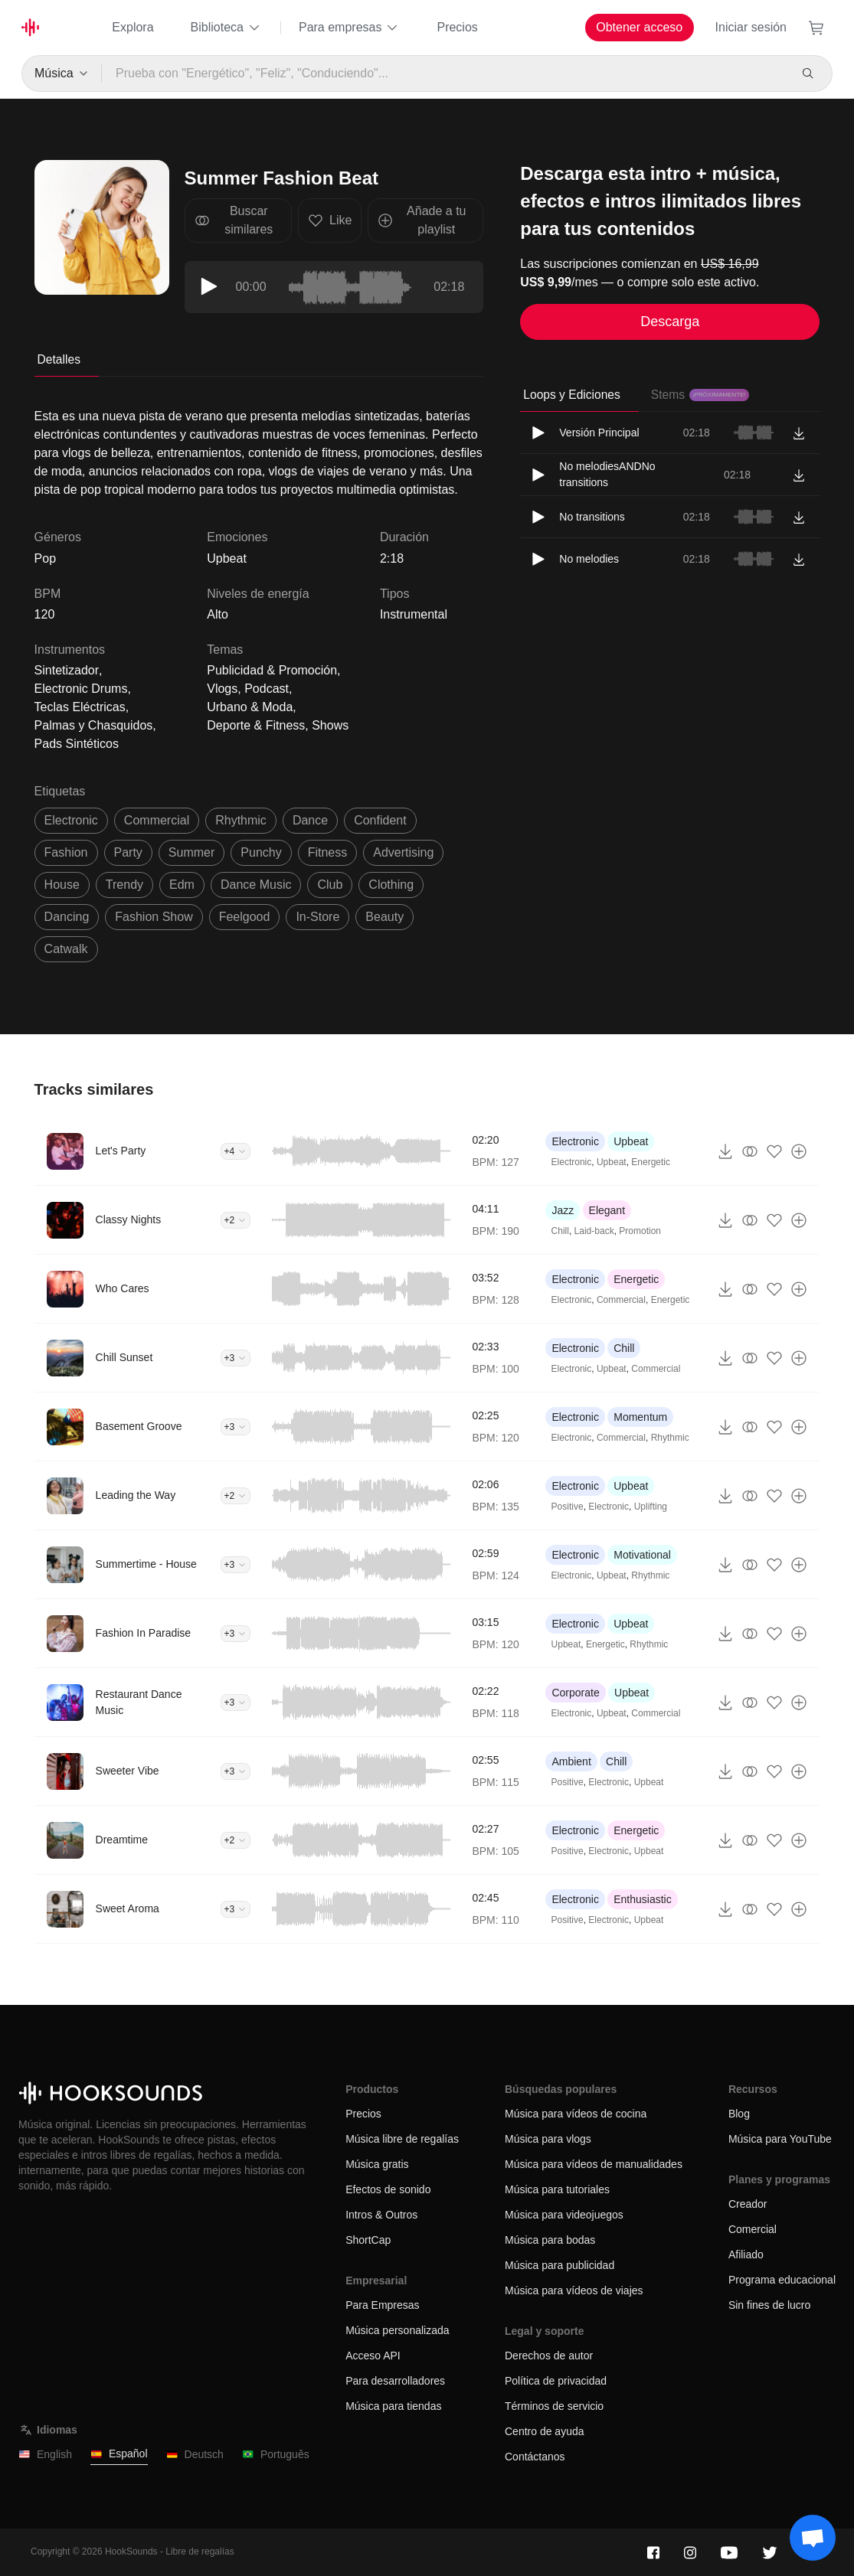 The width and height of the screenshot is (854, 2576). I want to click on Motivational, so click(642, 1555).